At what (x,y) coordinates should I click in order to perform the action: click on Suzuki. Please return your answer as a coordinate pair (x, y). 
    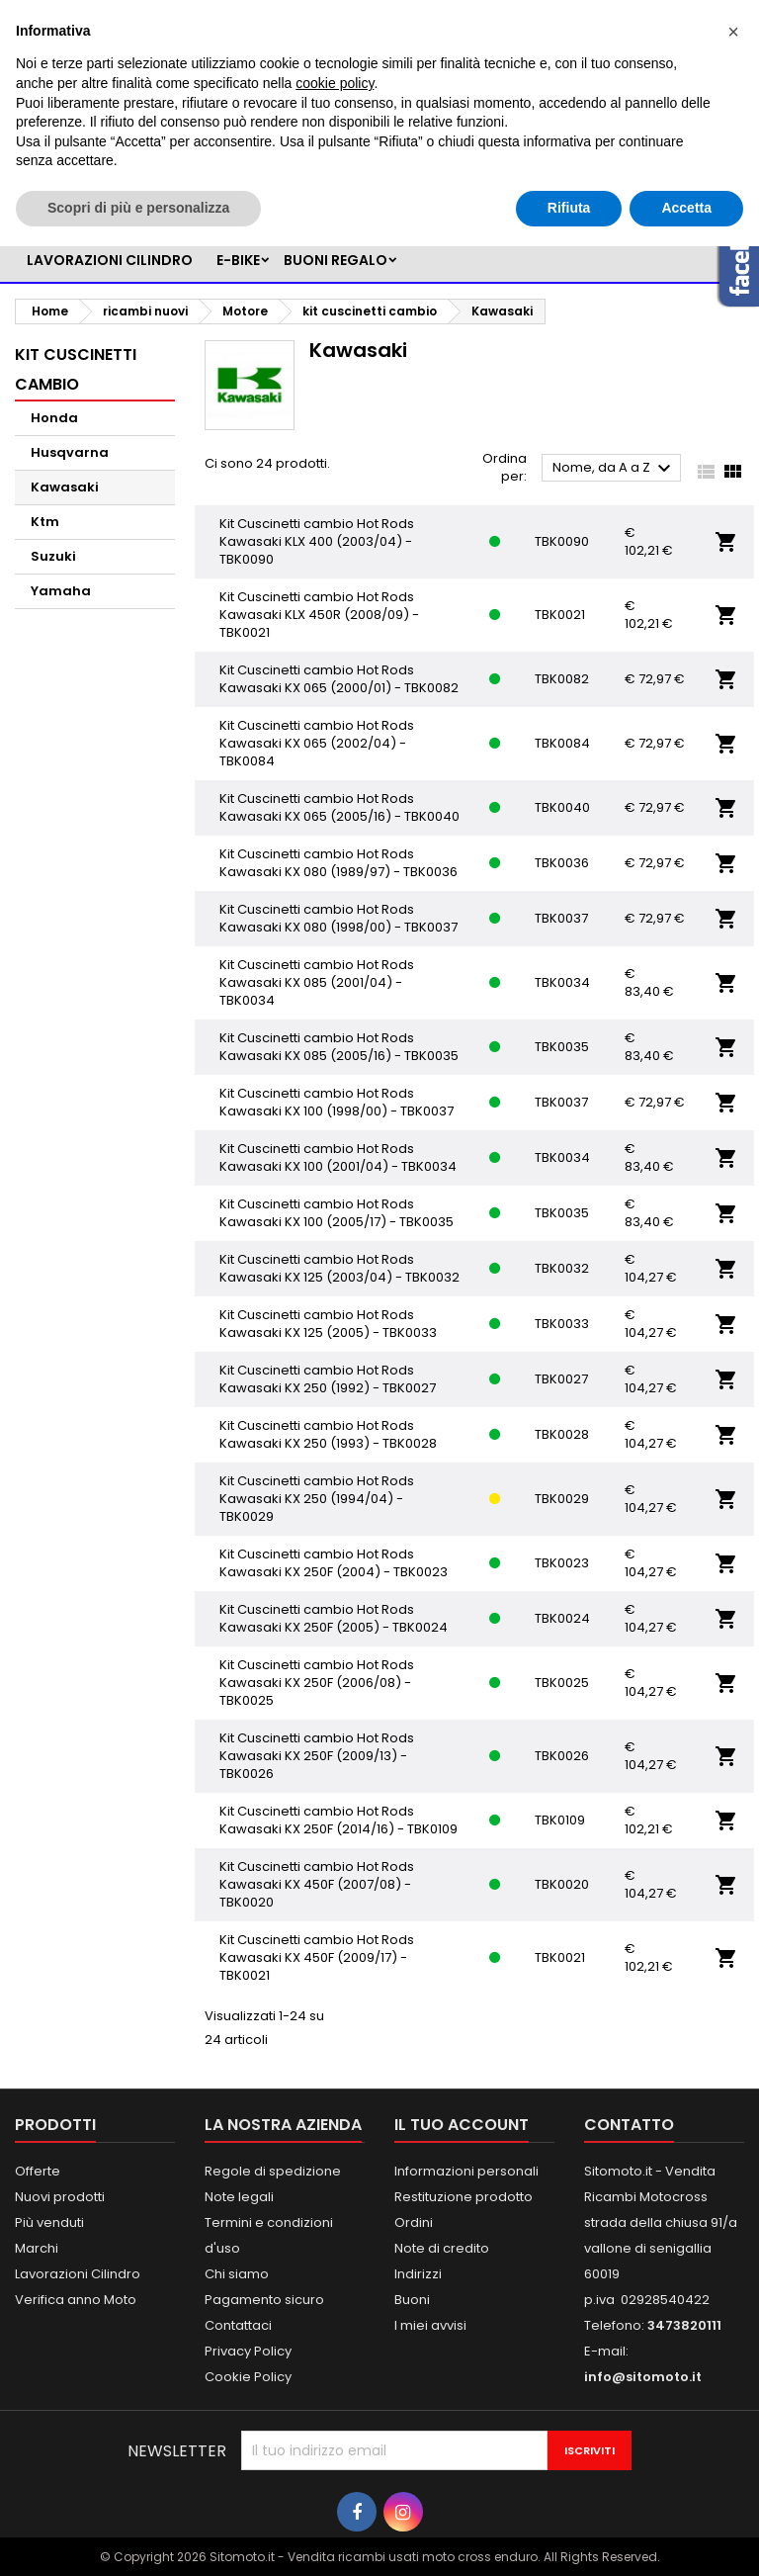
    Looking at the image, I should click on (53, 556).